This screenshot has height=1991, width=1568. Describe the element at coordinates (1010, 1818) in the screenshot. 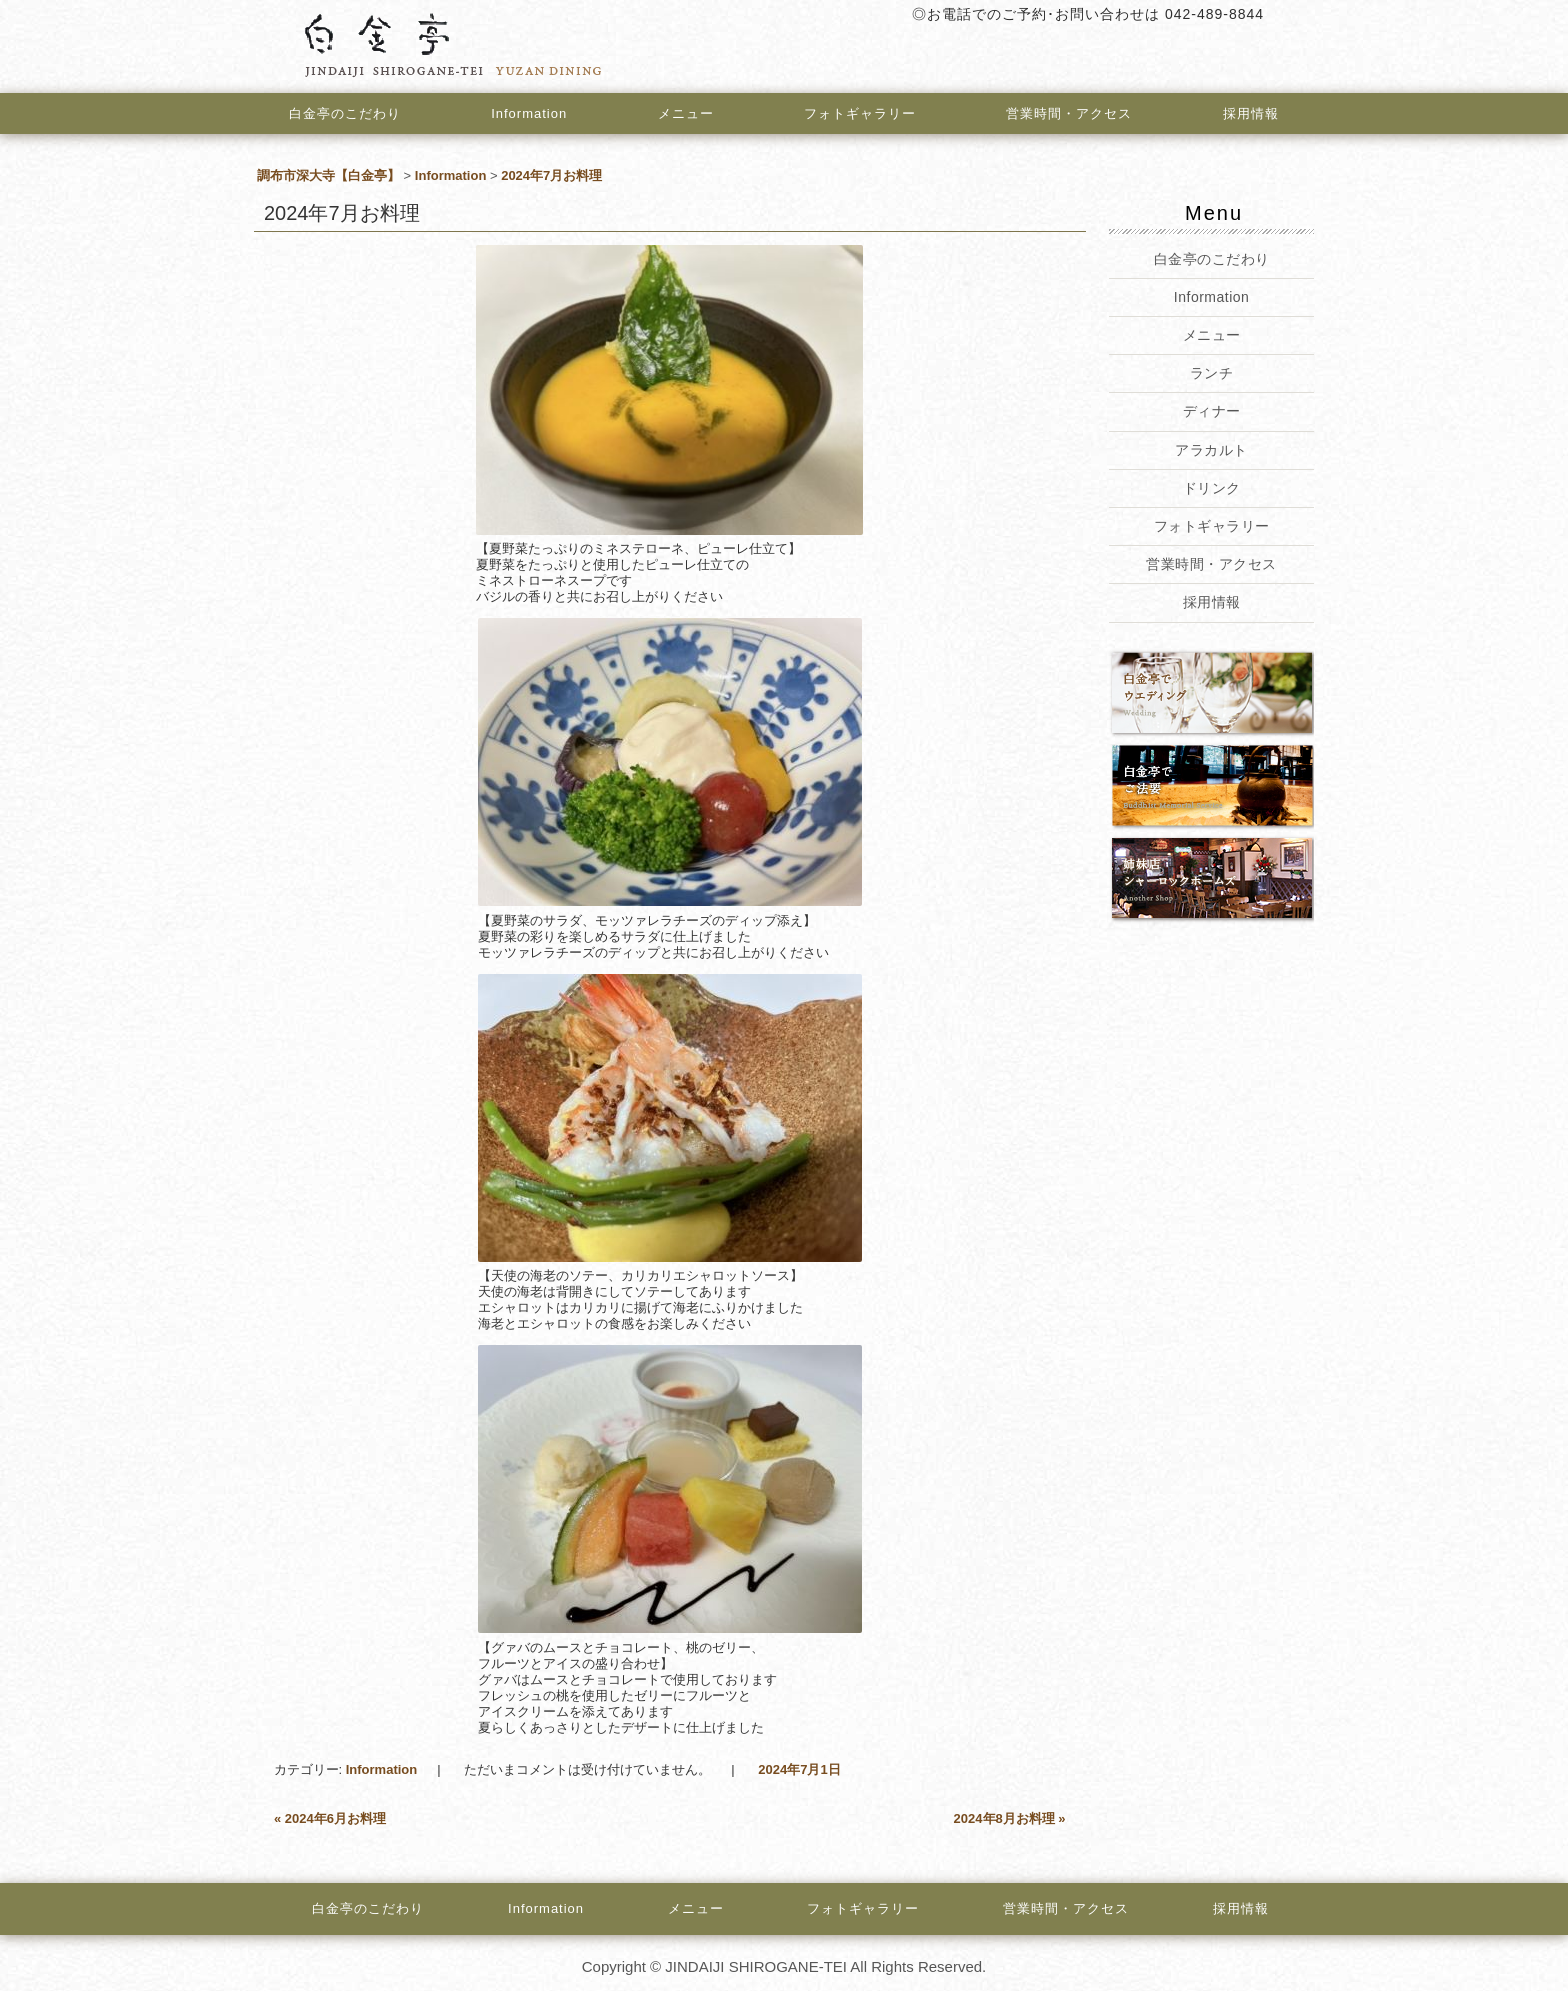

I see `2024年8月お料理` at that location.